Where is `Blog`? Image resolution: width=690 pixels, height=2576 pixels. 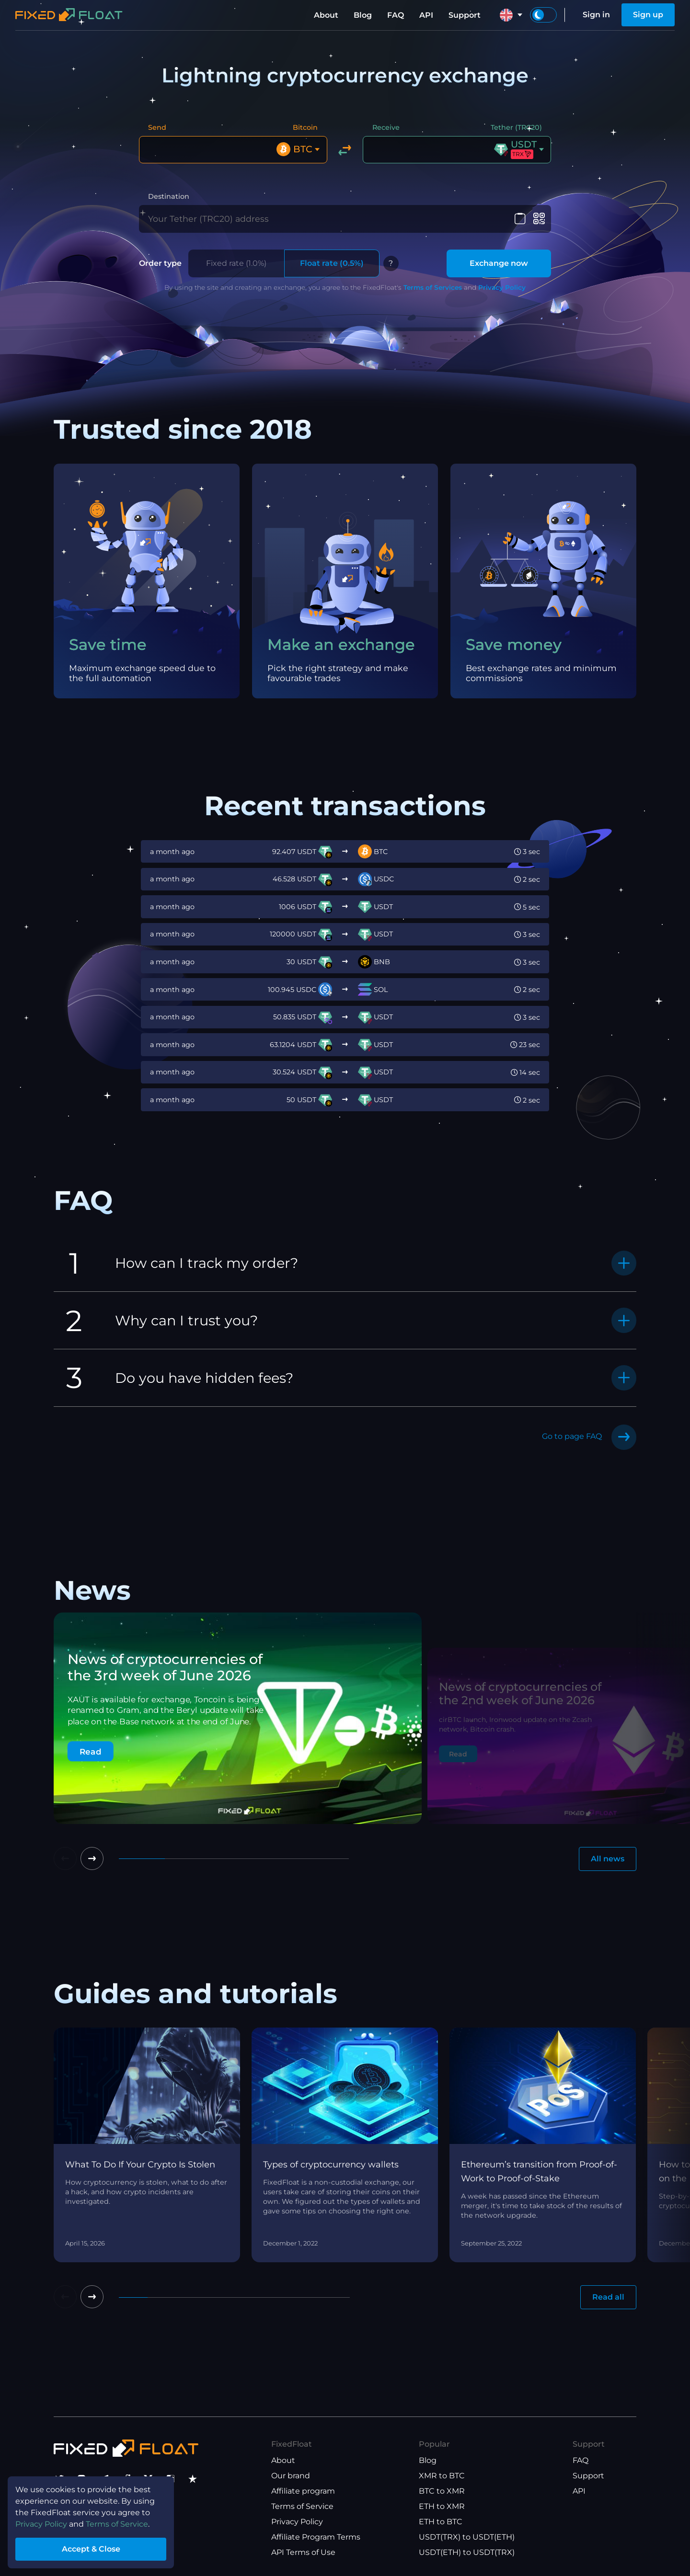 Blog is located at coordinates (363, 15).